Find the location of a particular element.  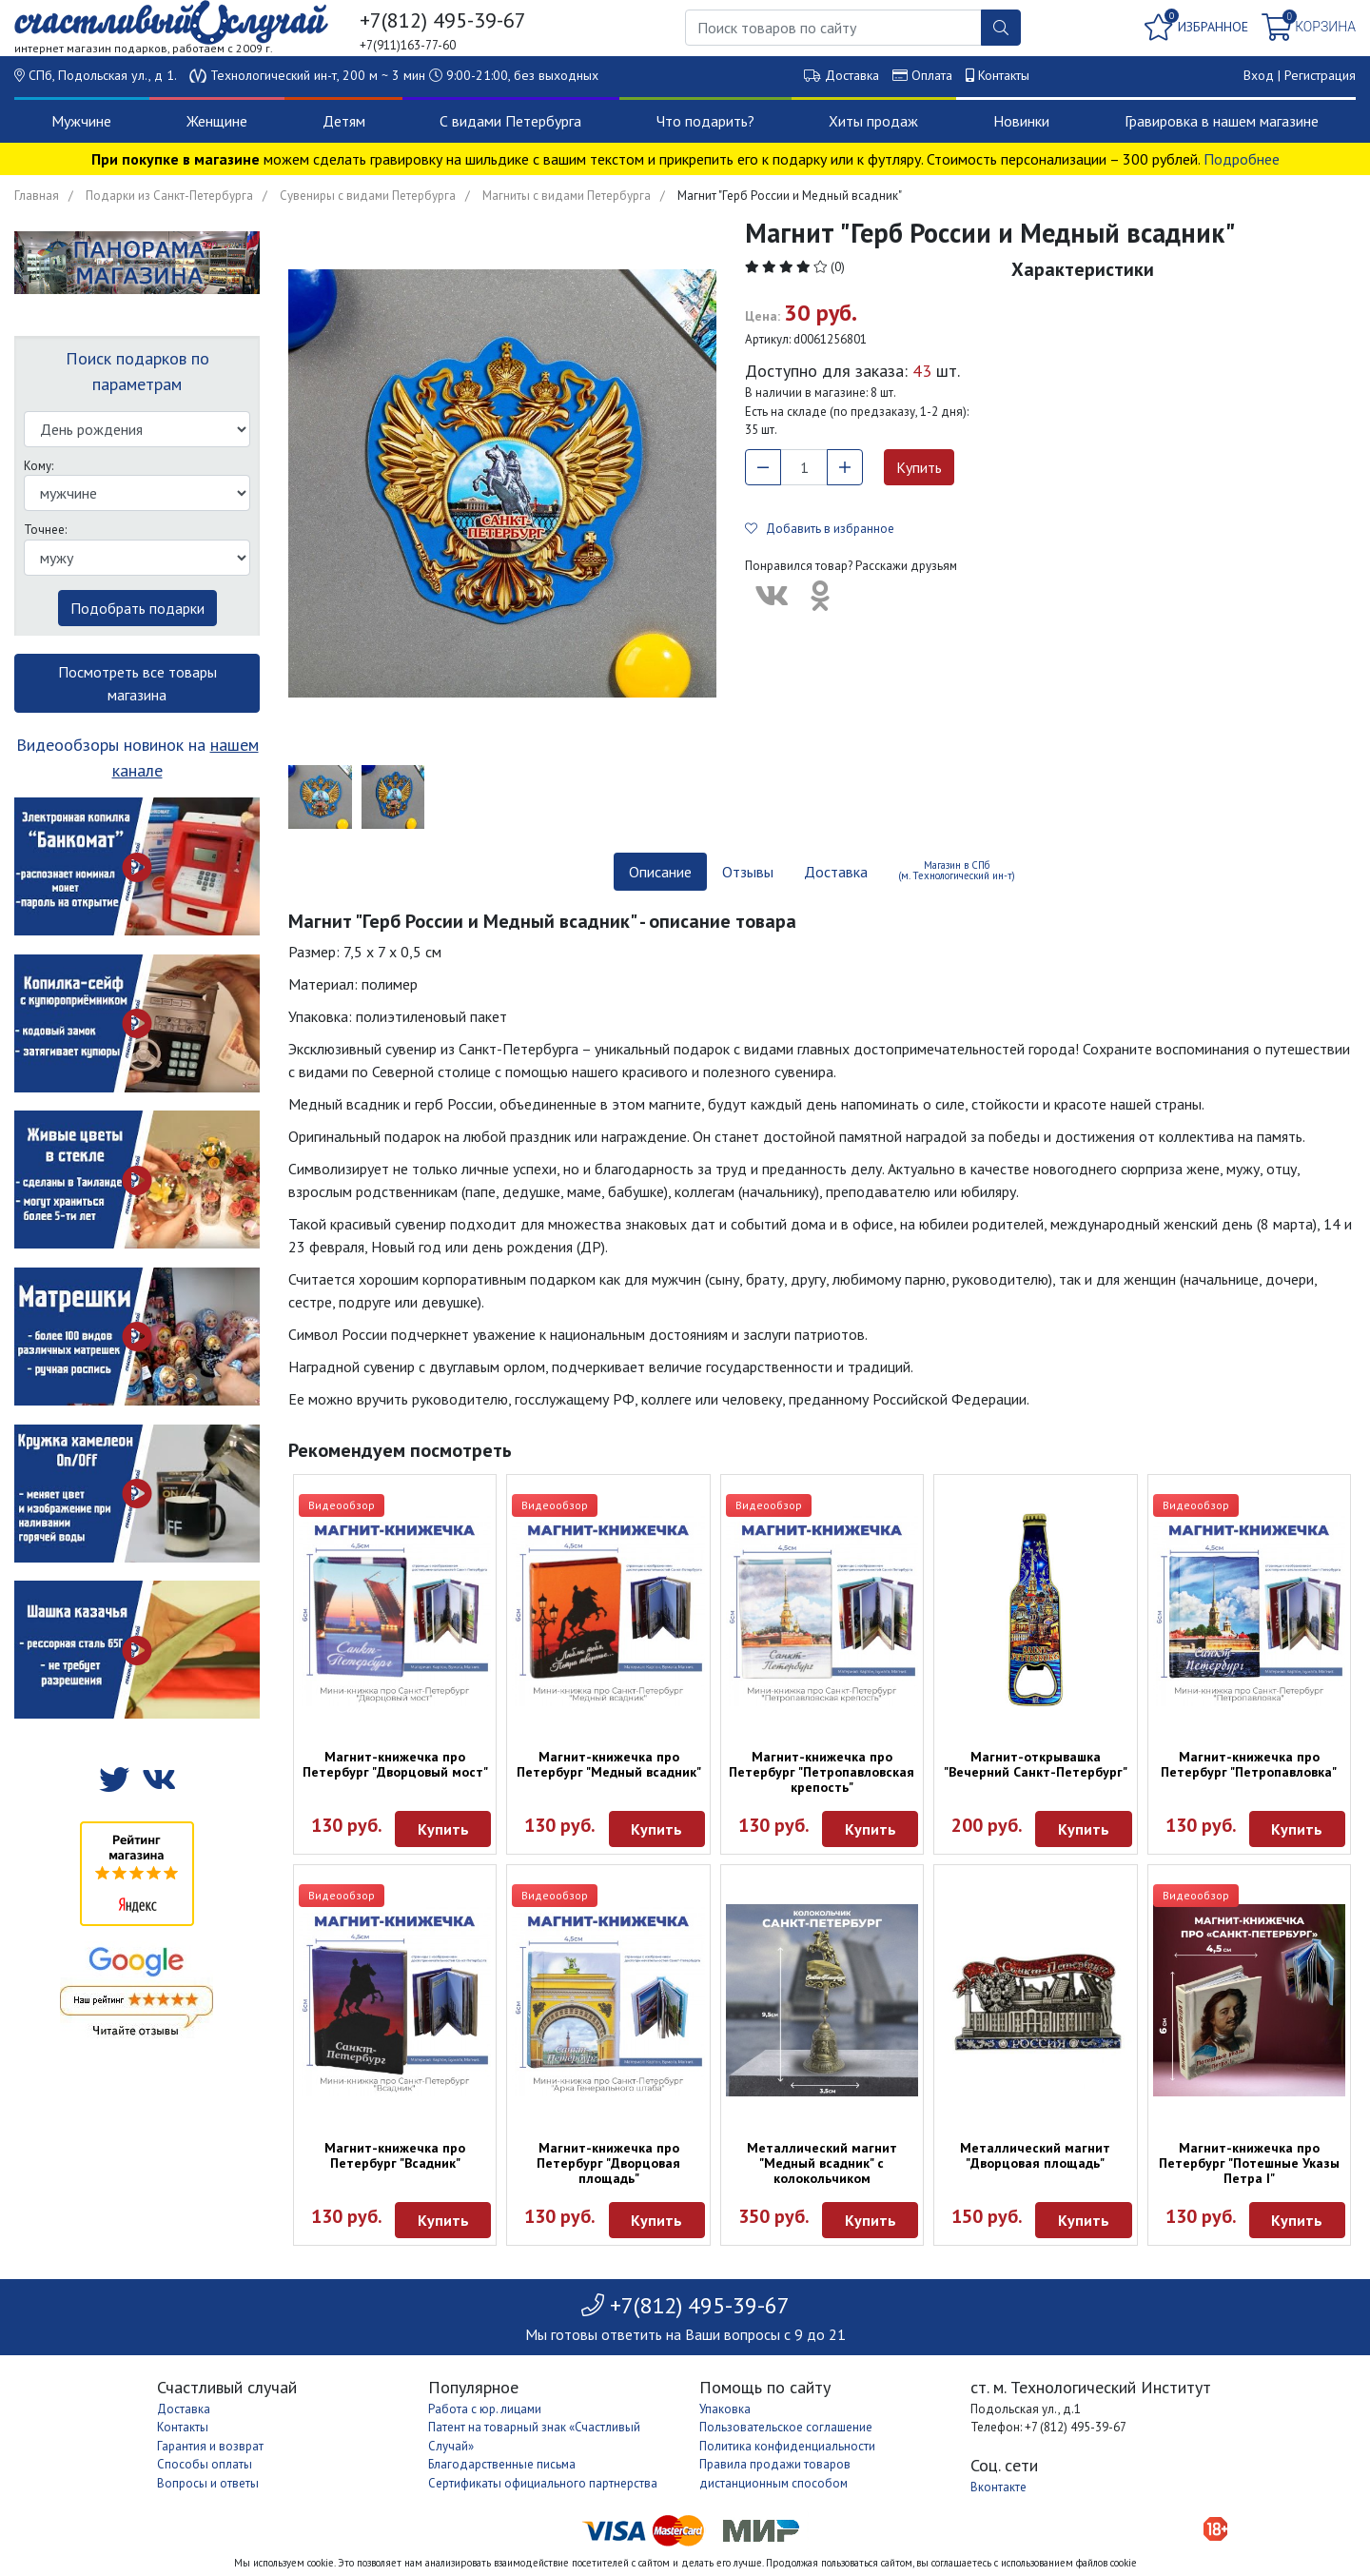

Доставка is located at coordinates (852, 75).